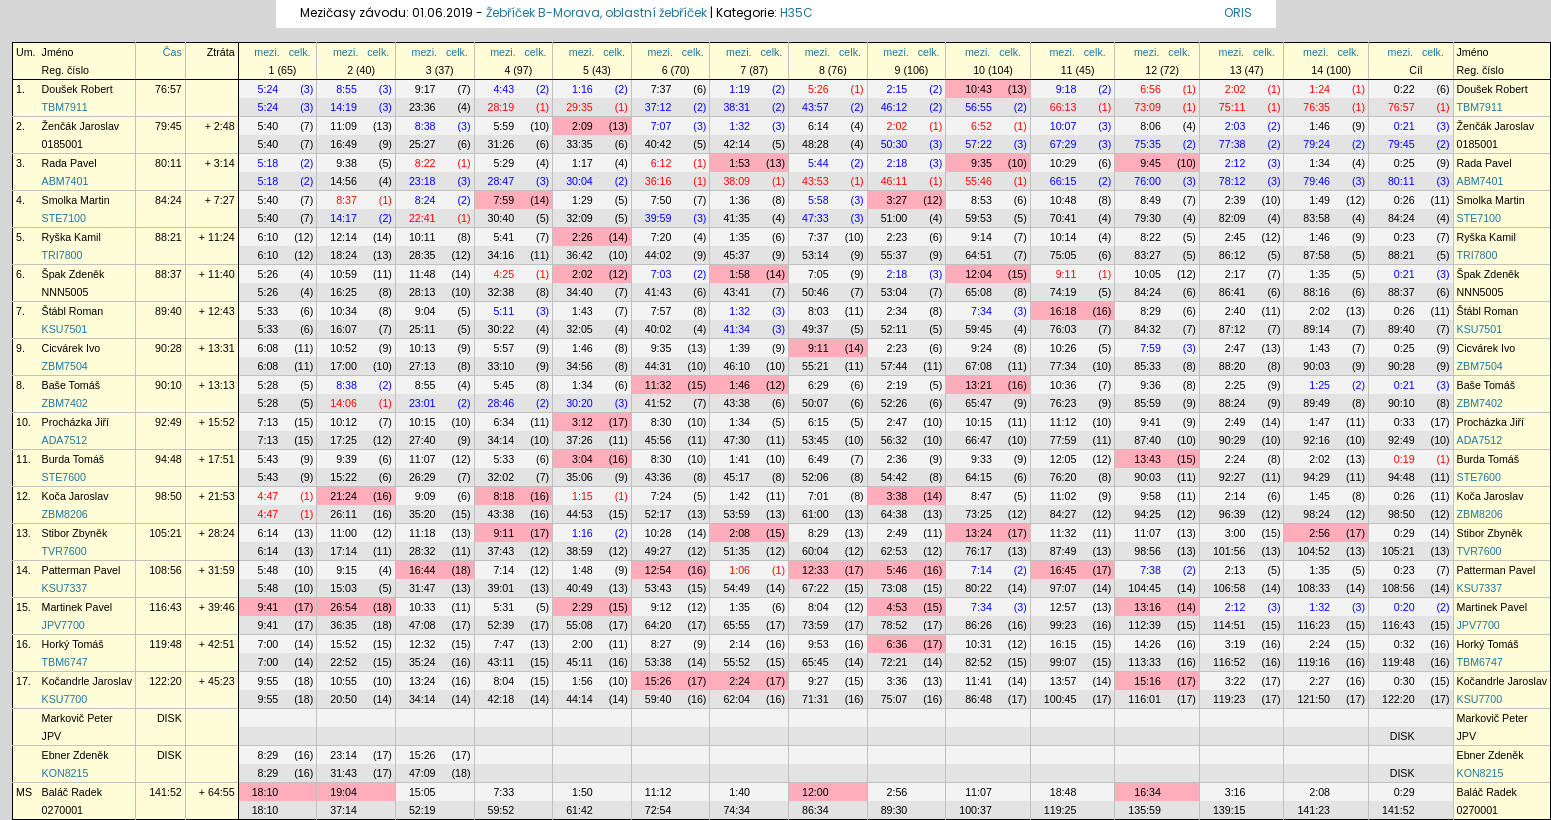 The image size is (1551, 820). Describe the element at coordinates (815, 699) in the screenshot. I see `71:31` at that location.